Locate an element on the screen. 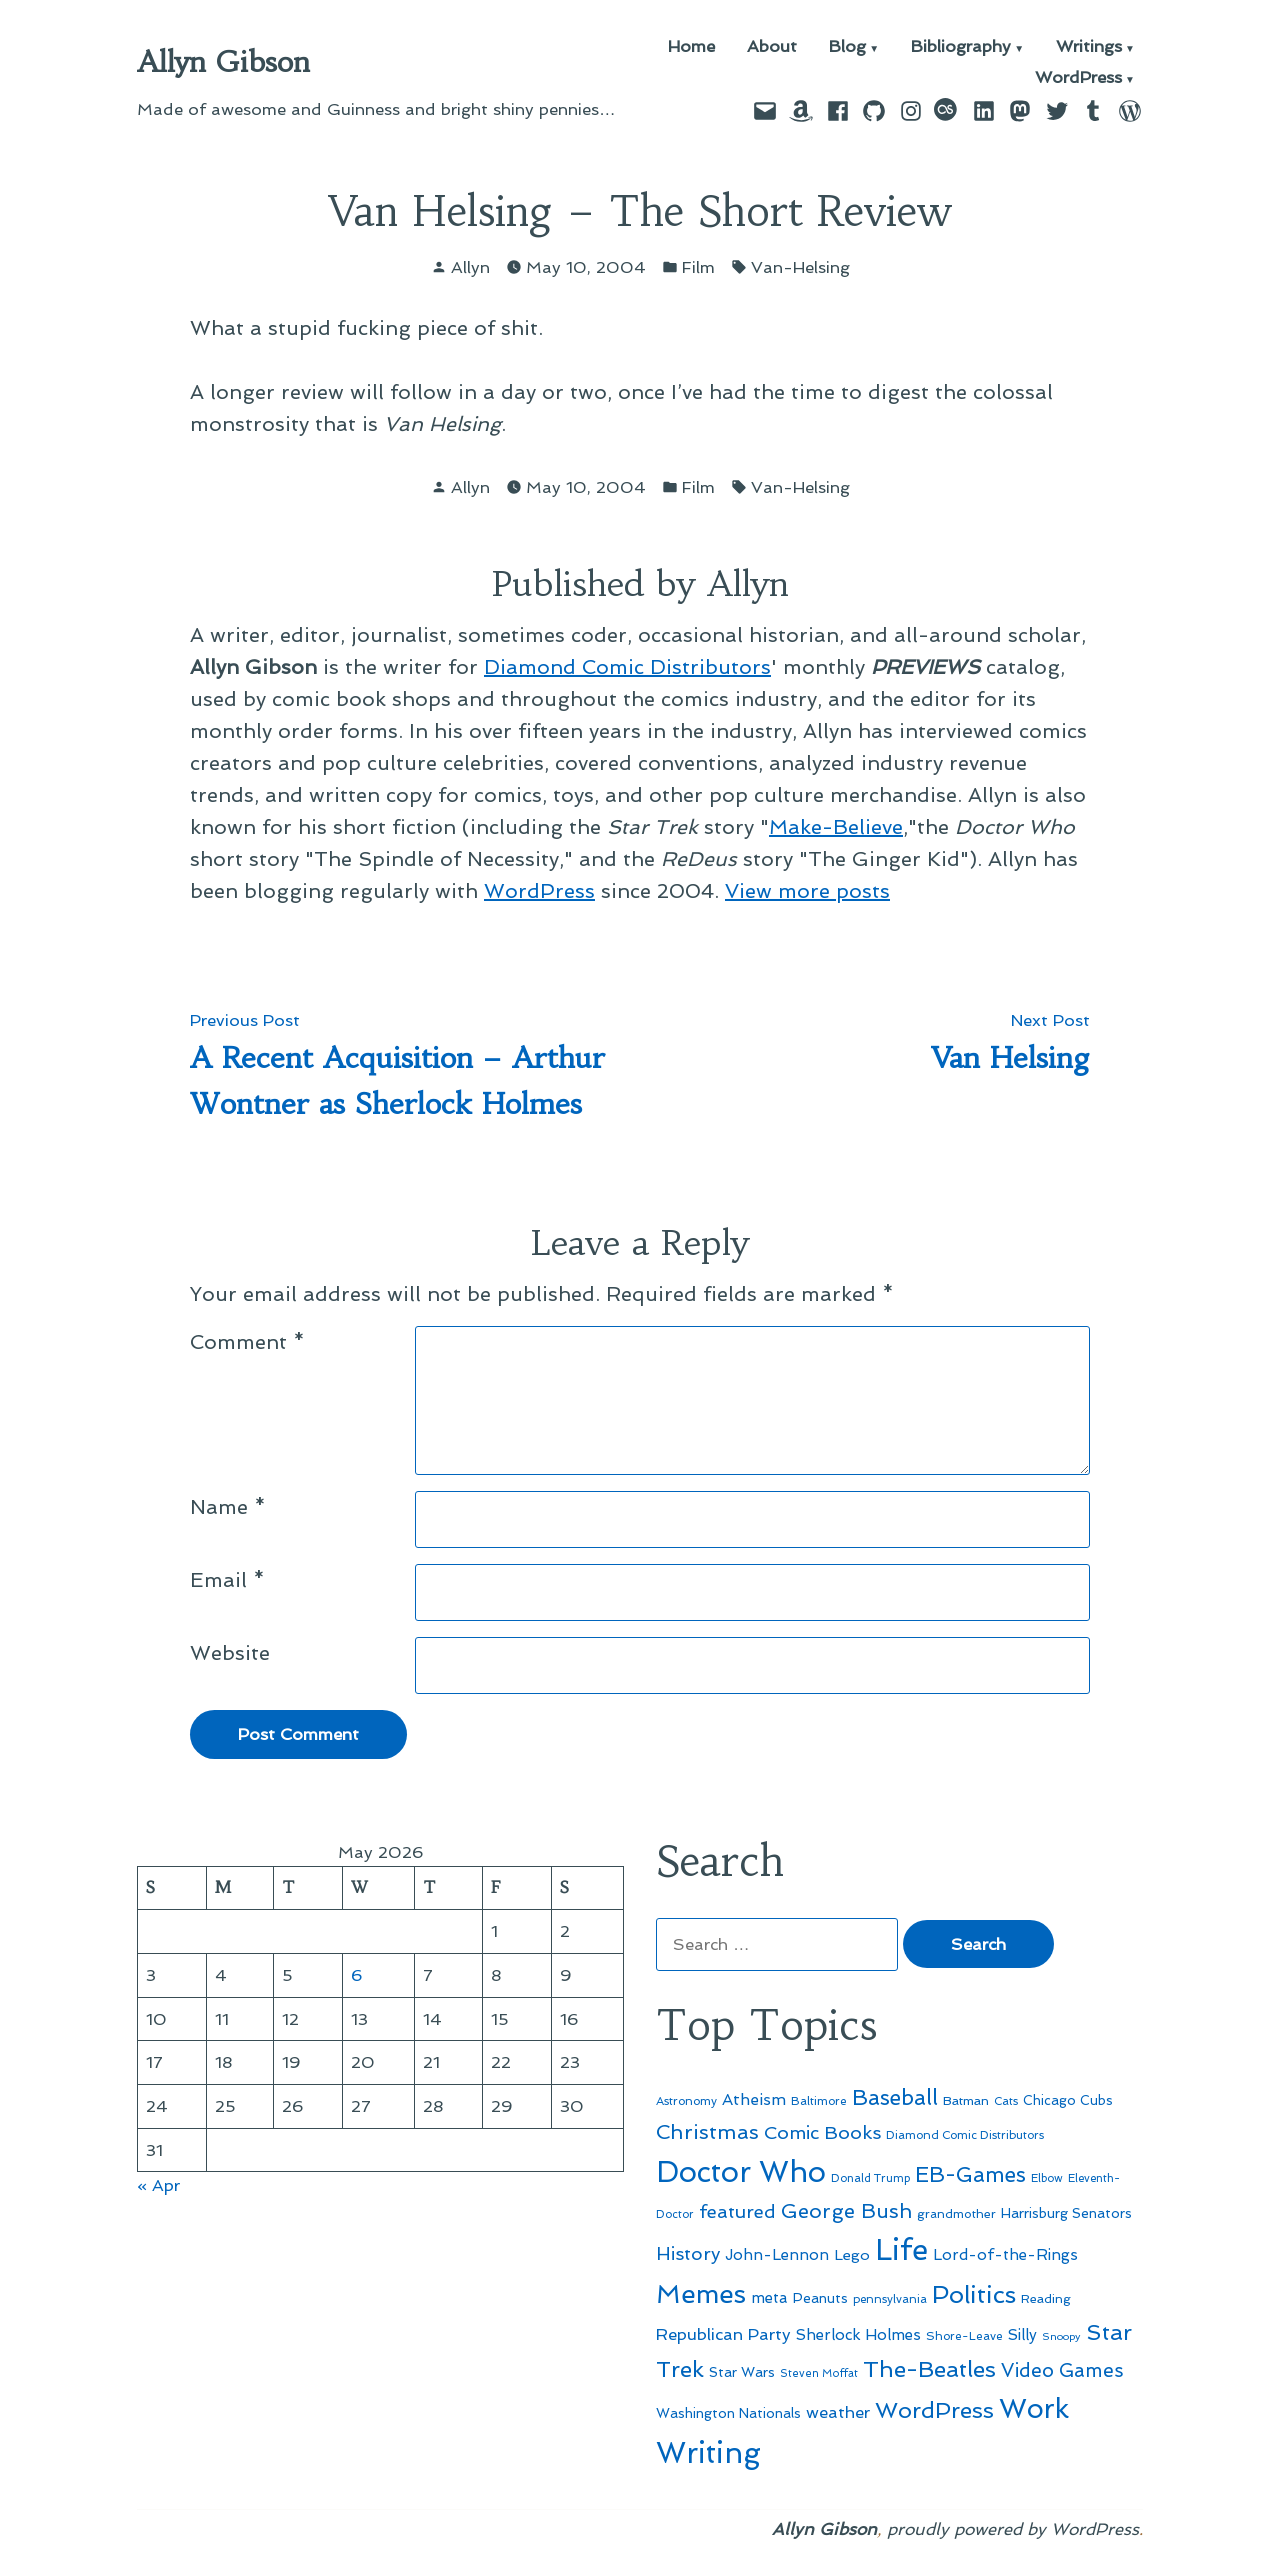  Diamond Comic Distributors [Diamond Comic Distributors (45 items)] is located at coordinates (965, 2135).